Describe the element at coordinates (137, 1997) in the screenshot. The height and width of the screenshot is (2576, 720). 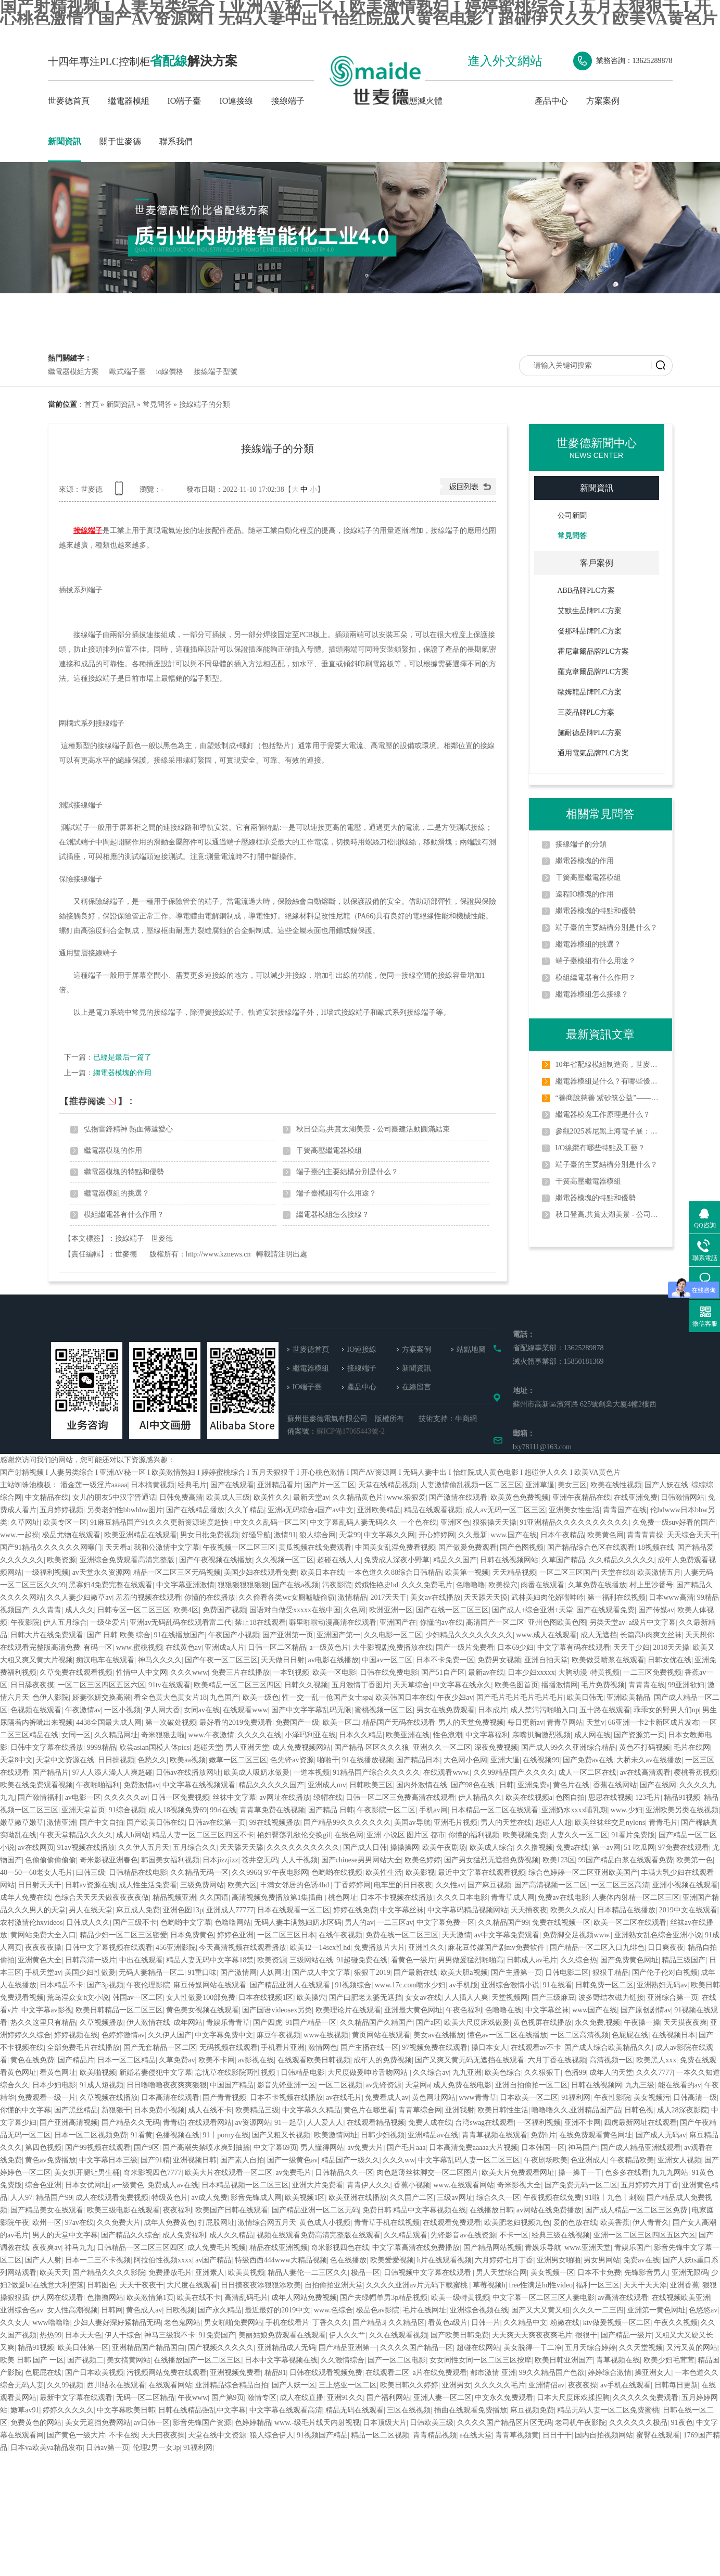
I see `韩国av一区二区` at that location.